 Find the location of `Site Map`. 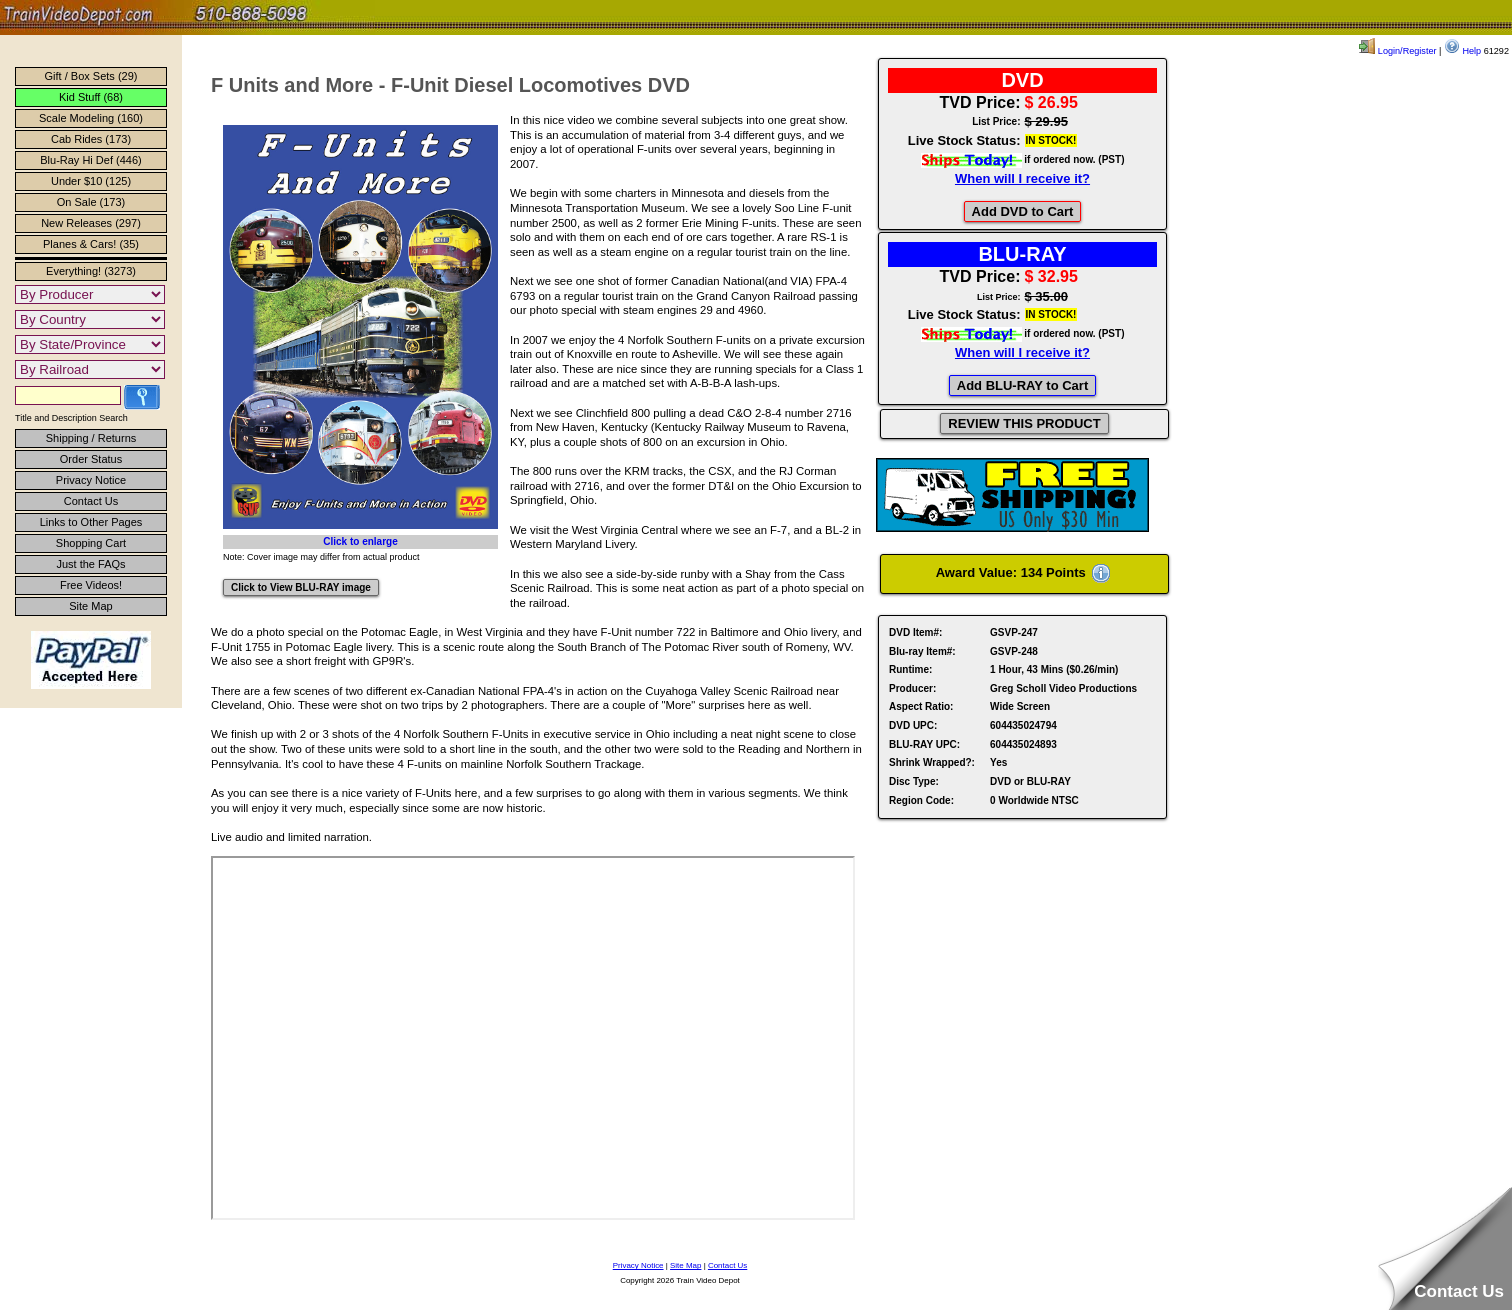

Site Map is located at coordinates (90, 606).